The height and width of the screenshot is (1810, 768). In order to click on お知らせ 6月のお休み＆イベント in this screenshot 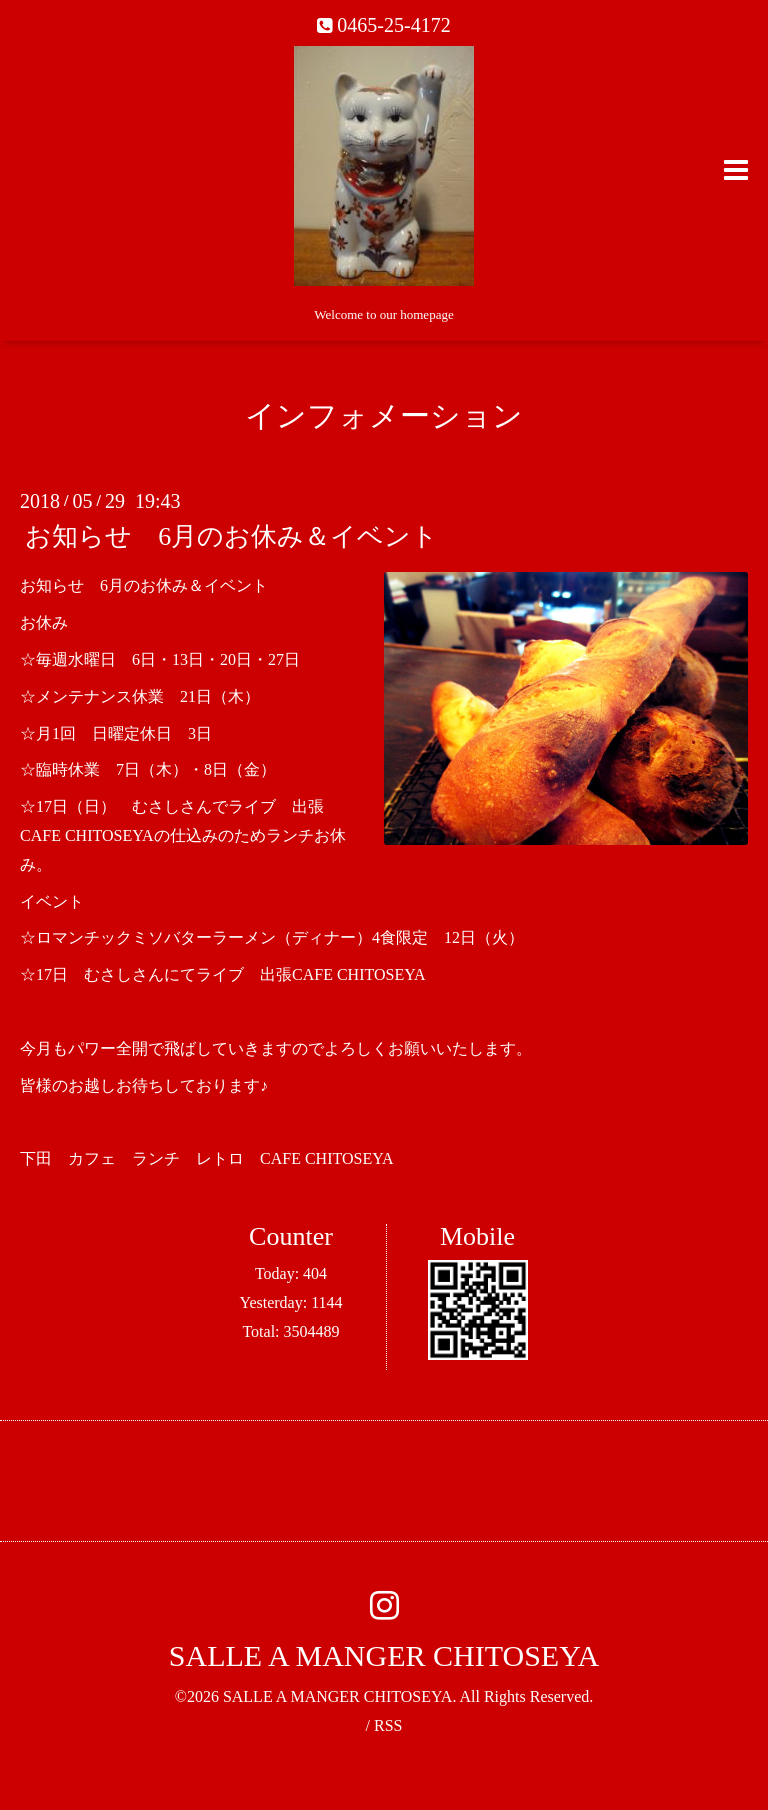, I will do `click(231, 536)`.